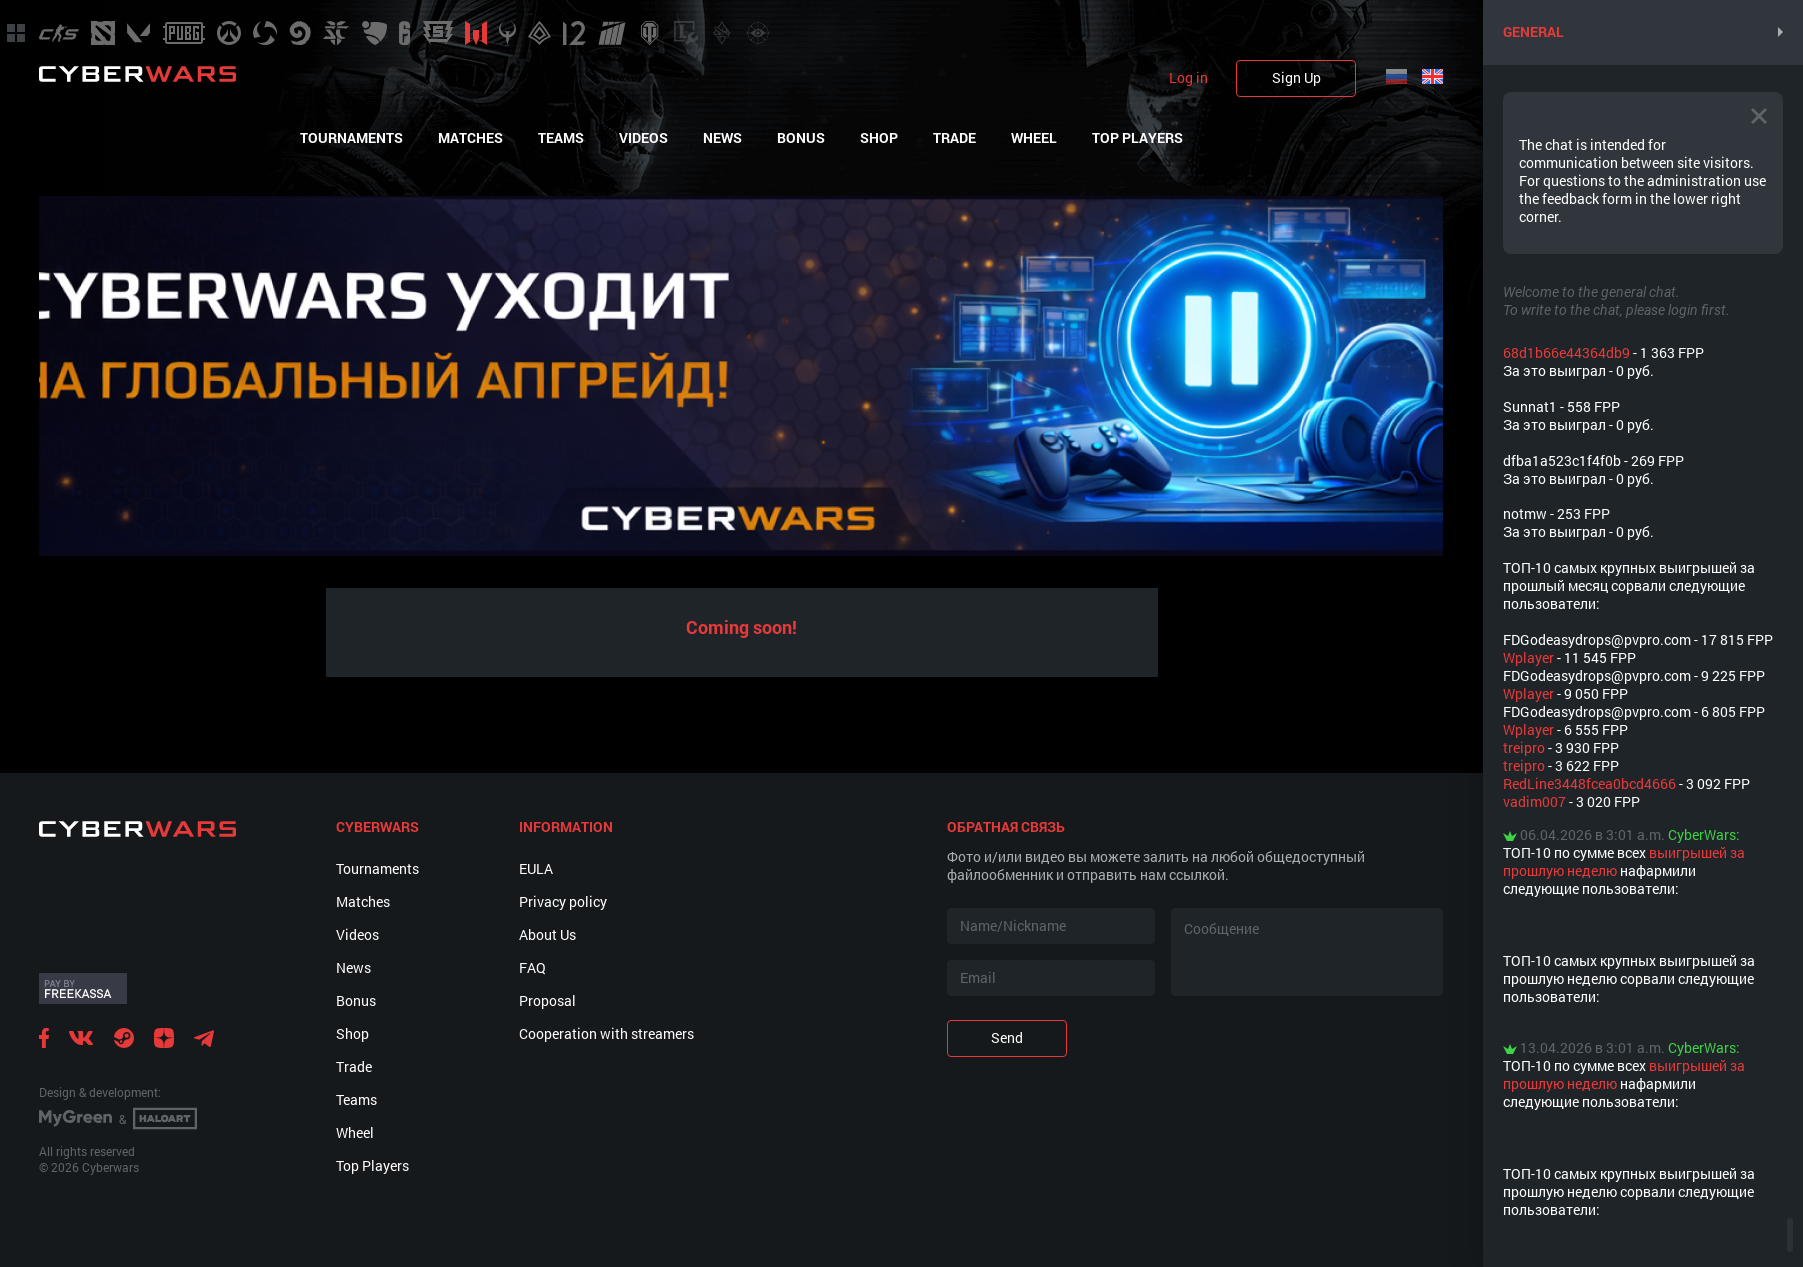  I want to click on Privacy policy, so click(563, 901).